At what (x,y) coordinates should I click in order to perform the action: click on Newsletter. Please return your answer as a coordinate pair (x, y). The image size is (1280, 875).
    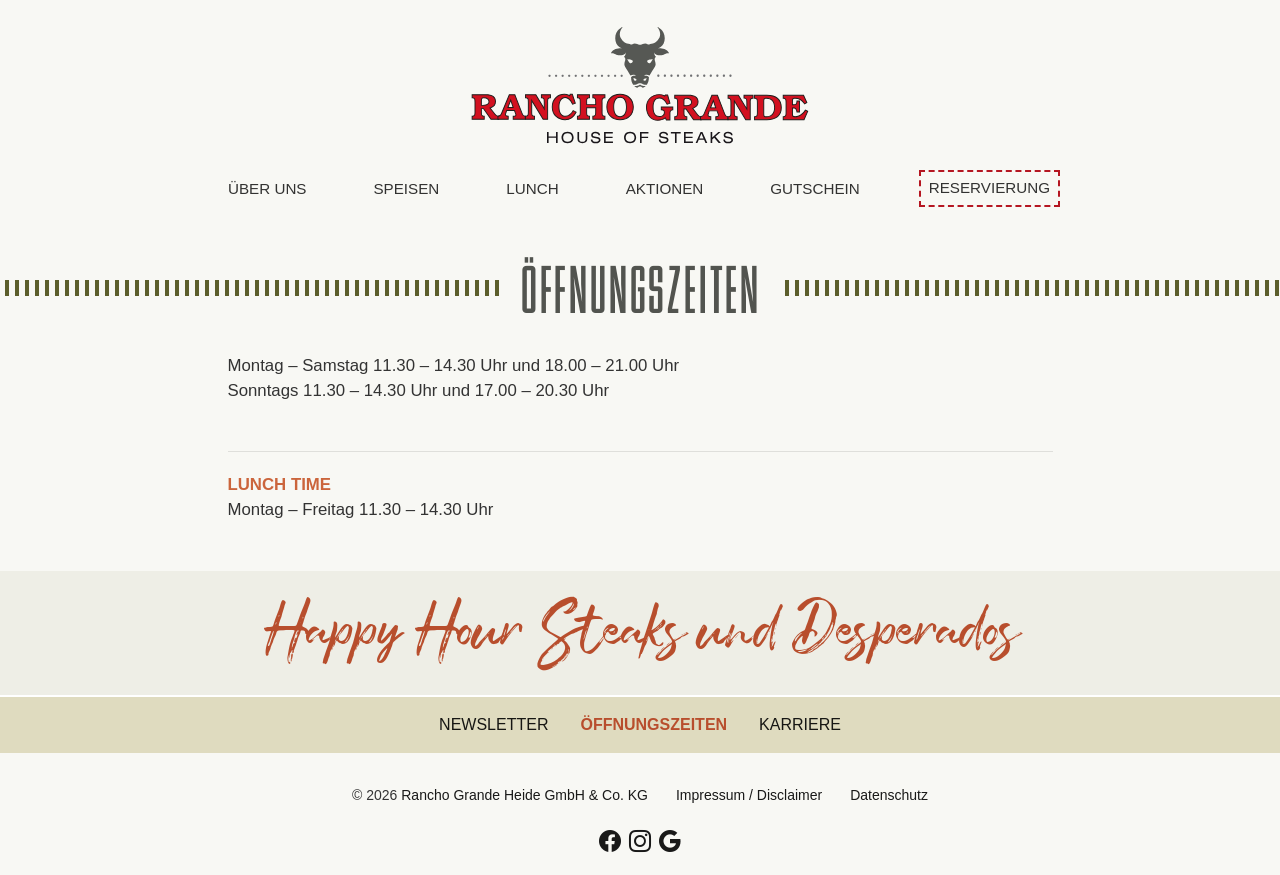
    Looking at the image, I should click on (493, 724).